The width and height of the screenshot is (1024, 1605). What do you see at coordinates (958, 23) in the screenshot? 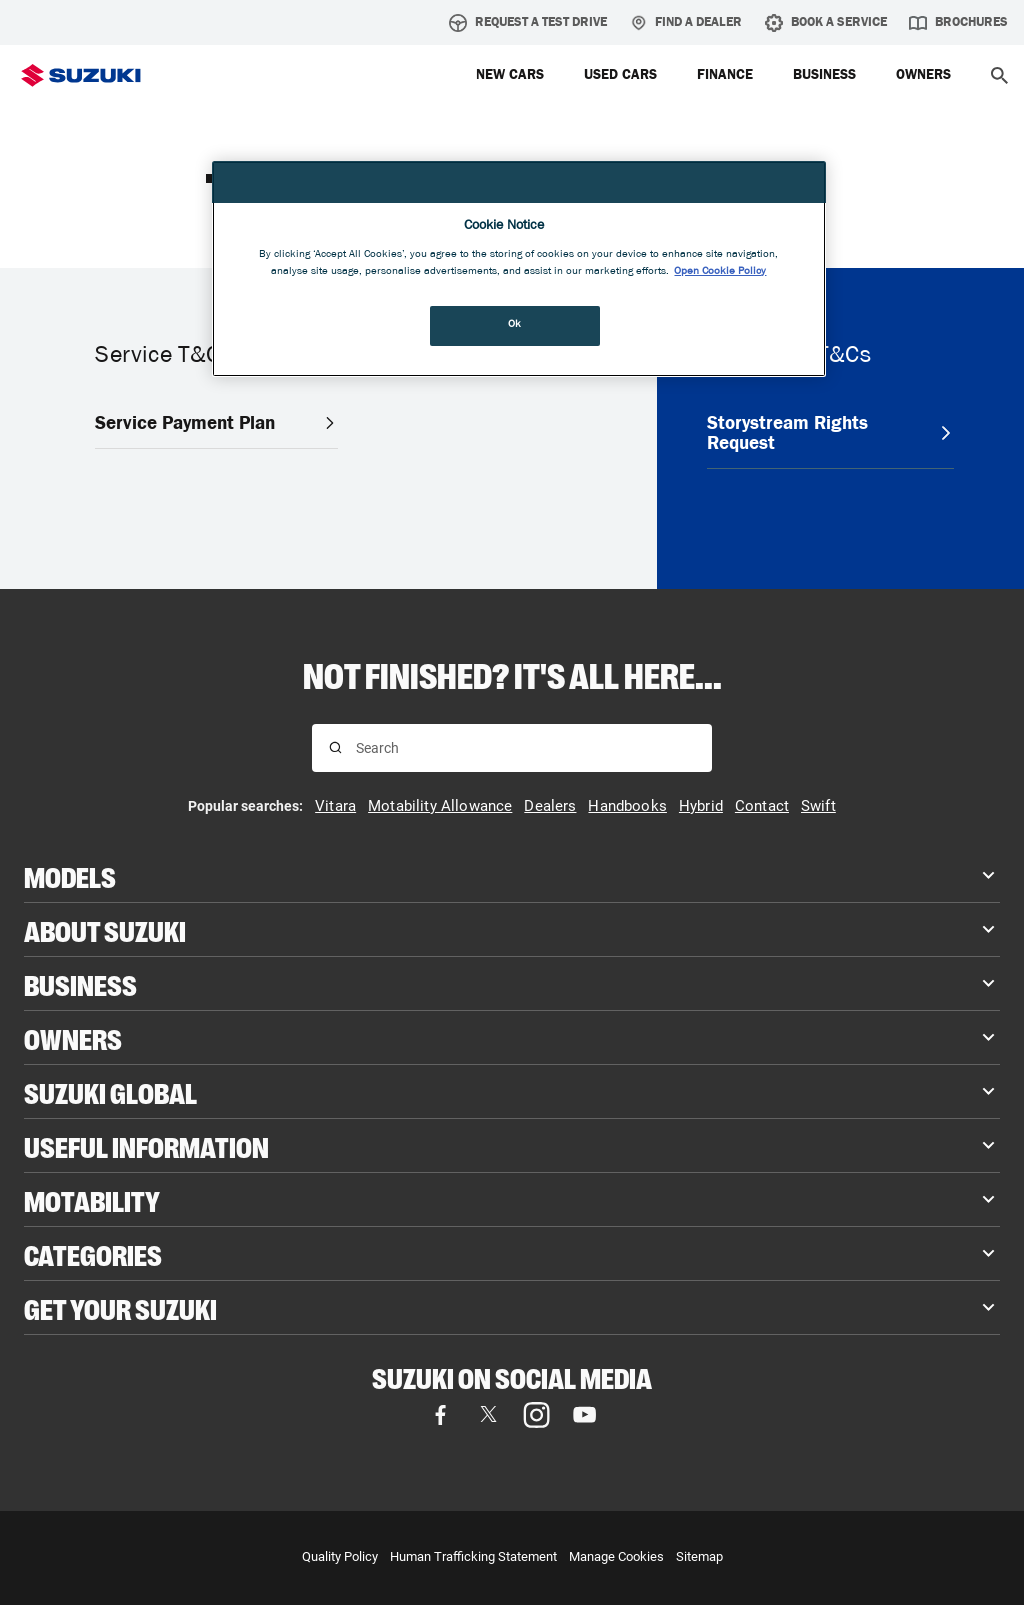
I see `Brochures` at bounding box center [958, 23].